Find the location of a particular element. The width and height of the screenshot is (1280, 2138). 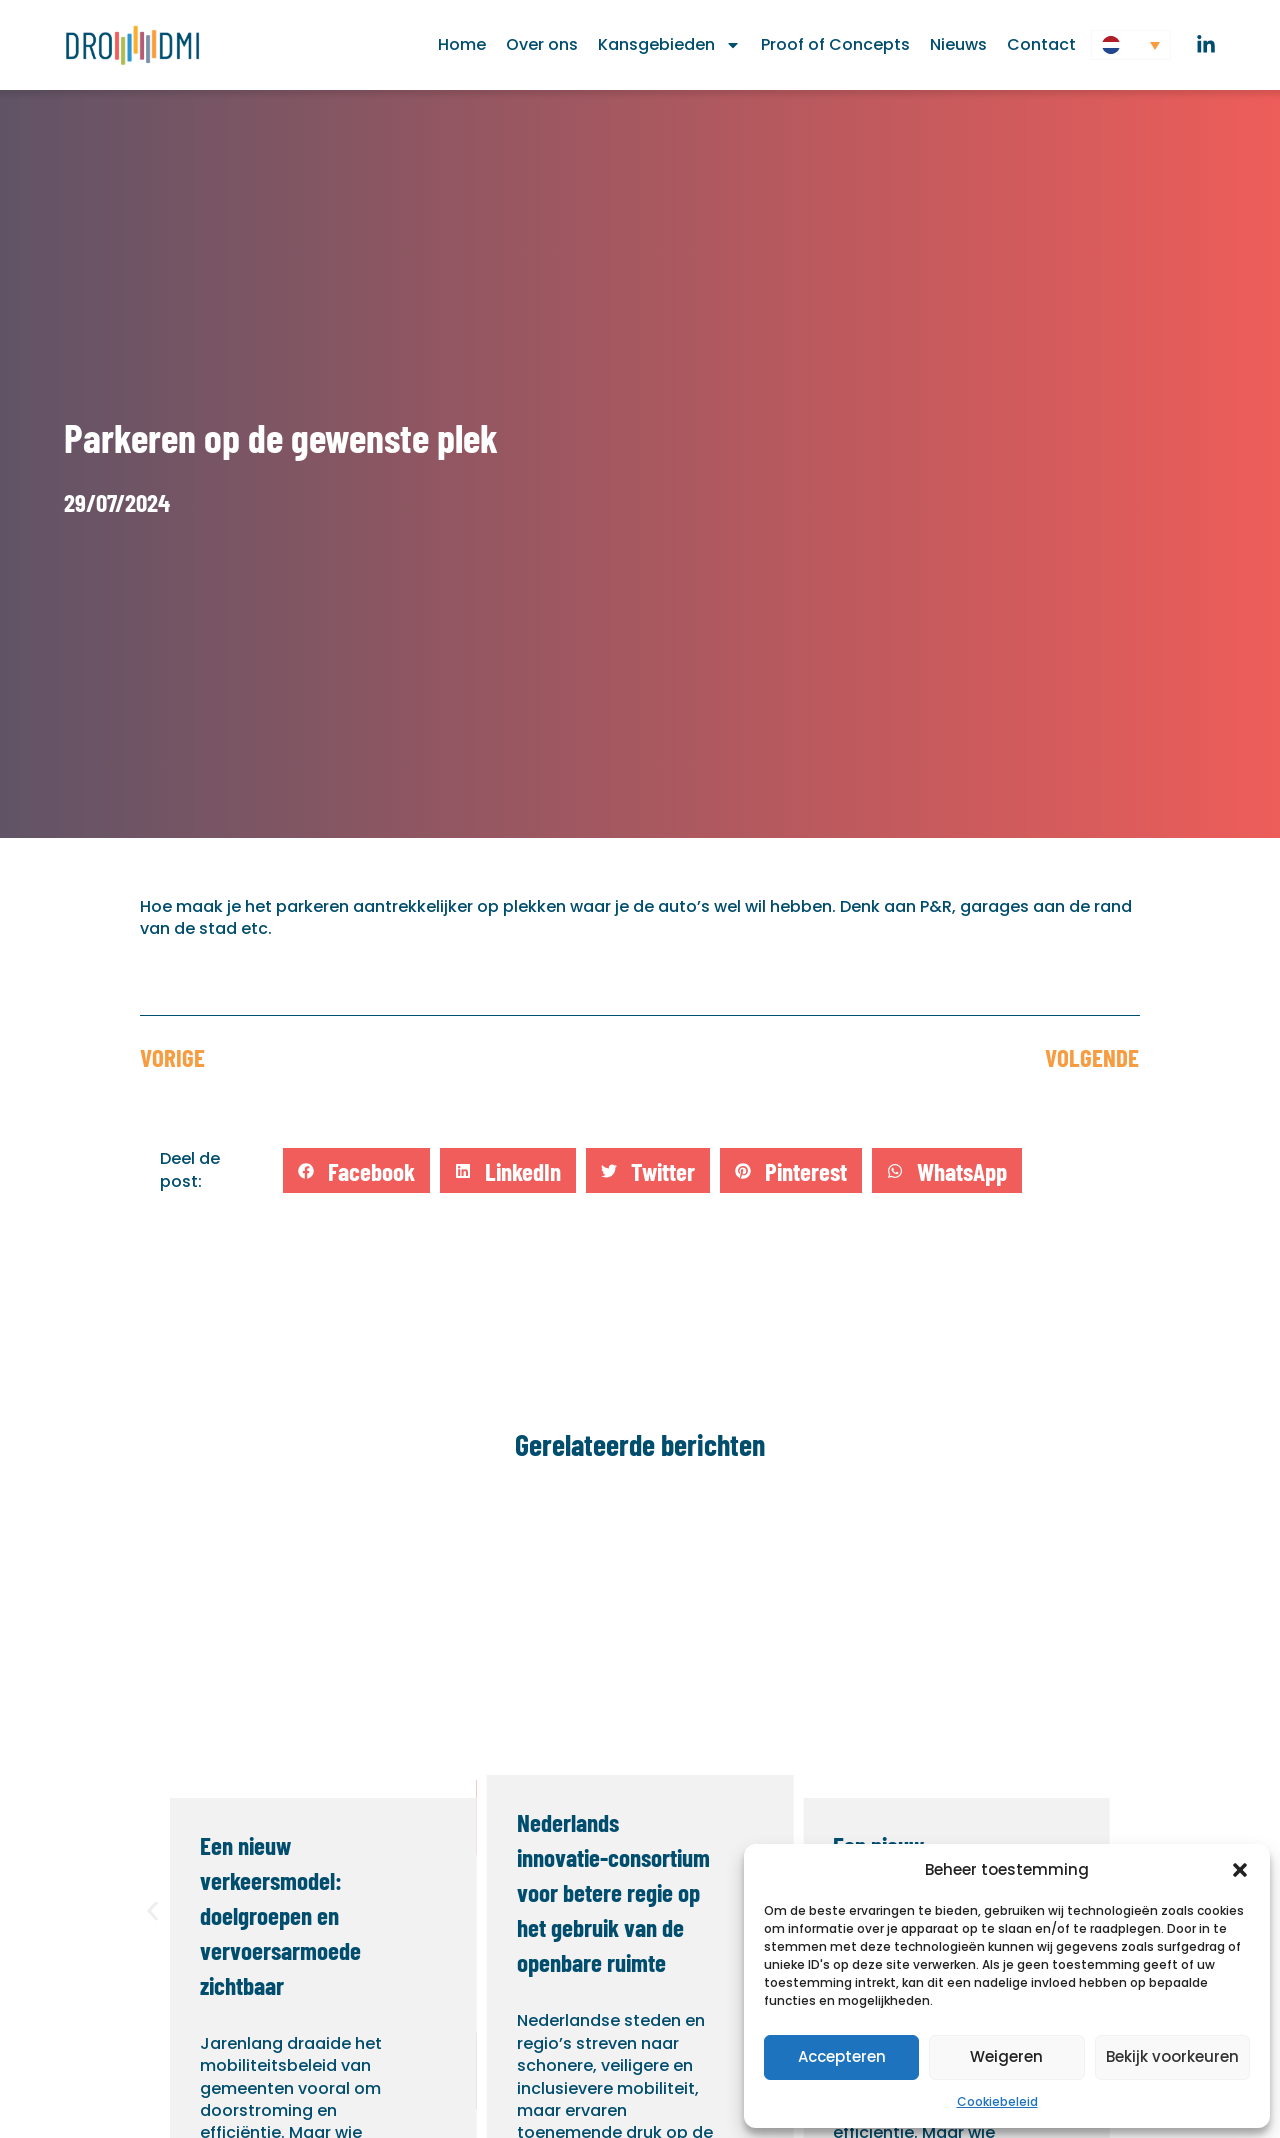

[button] is located at coordinates (1240, 1870).